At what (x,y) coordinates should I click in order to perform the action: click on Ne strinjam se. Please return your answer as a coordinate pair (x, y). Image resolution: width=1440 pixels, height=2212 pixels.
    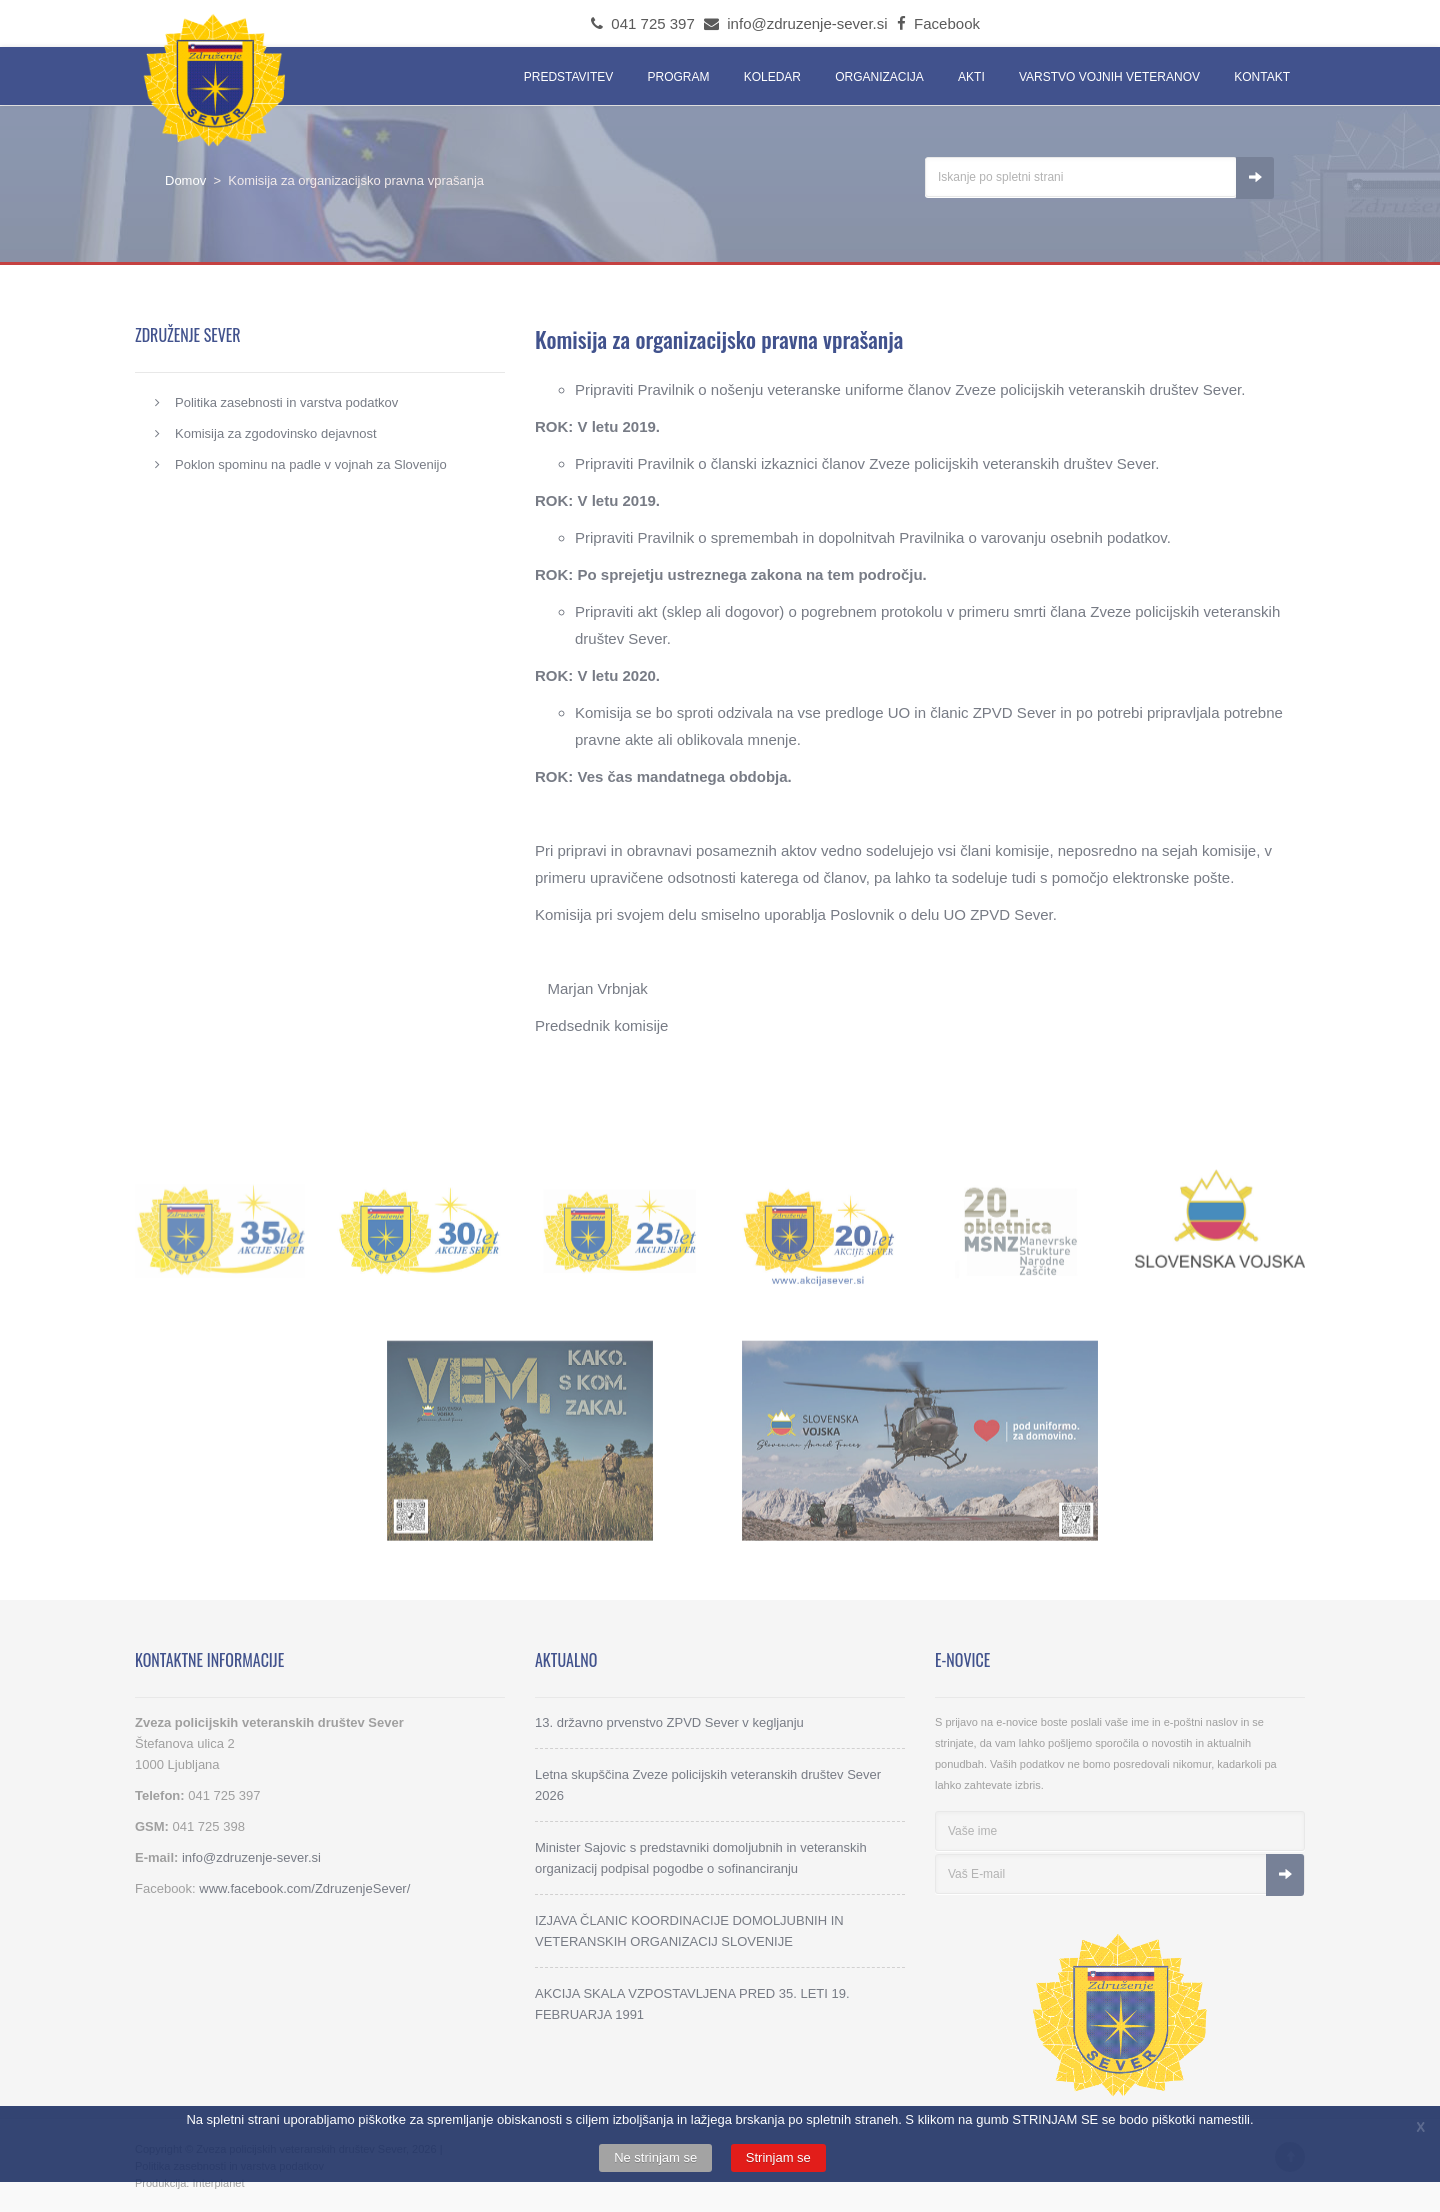
    Looking at the image, I should click on (655, 2157).